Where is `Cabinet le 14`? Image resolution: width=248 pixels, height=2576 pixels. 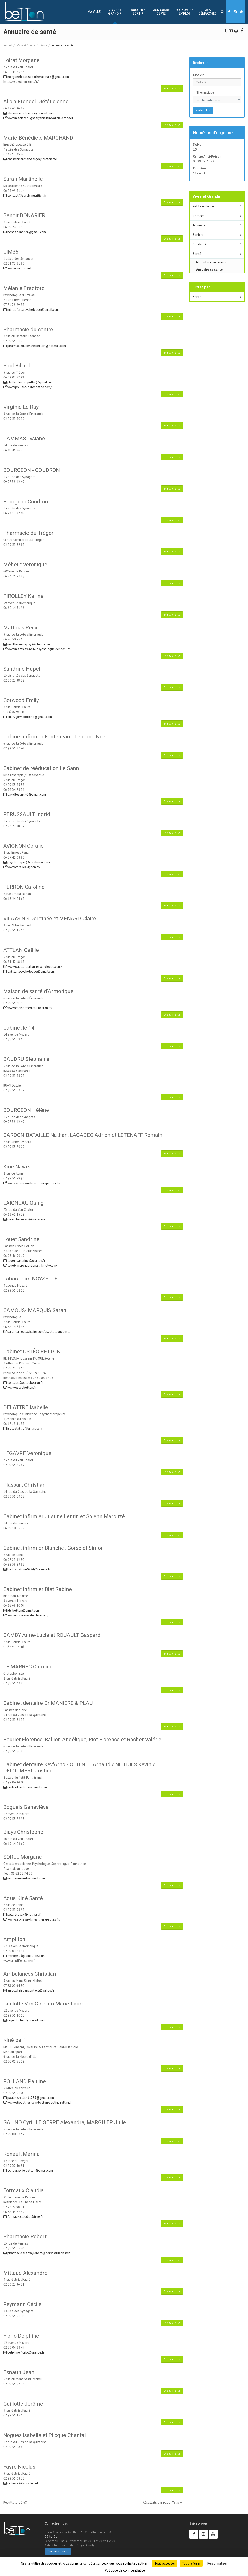
Cabinet le 14 is located at coordinates (18, 1028).